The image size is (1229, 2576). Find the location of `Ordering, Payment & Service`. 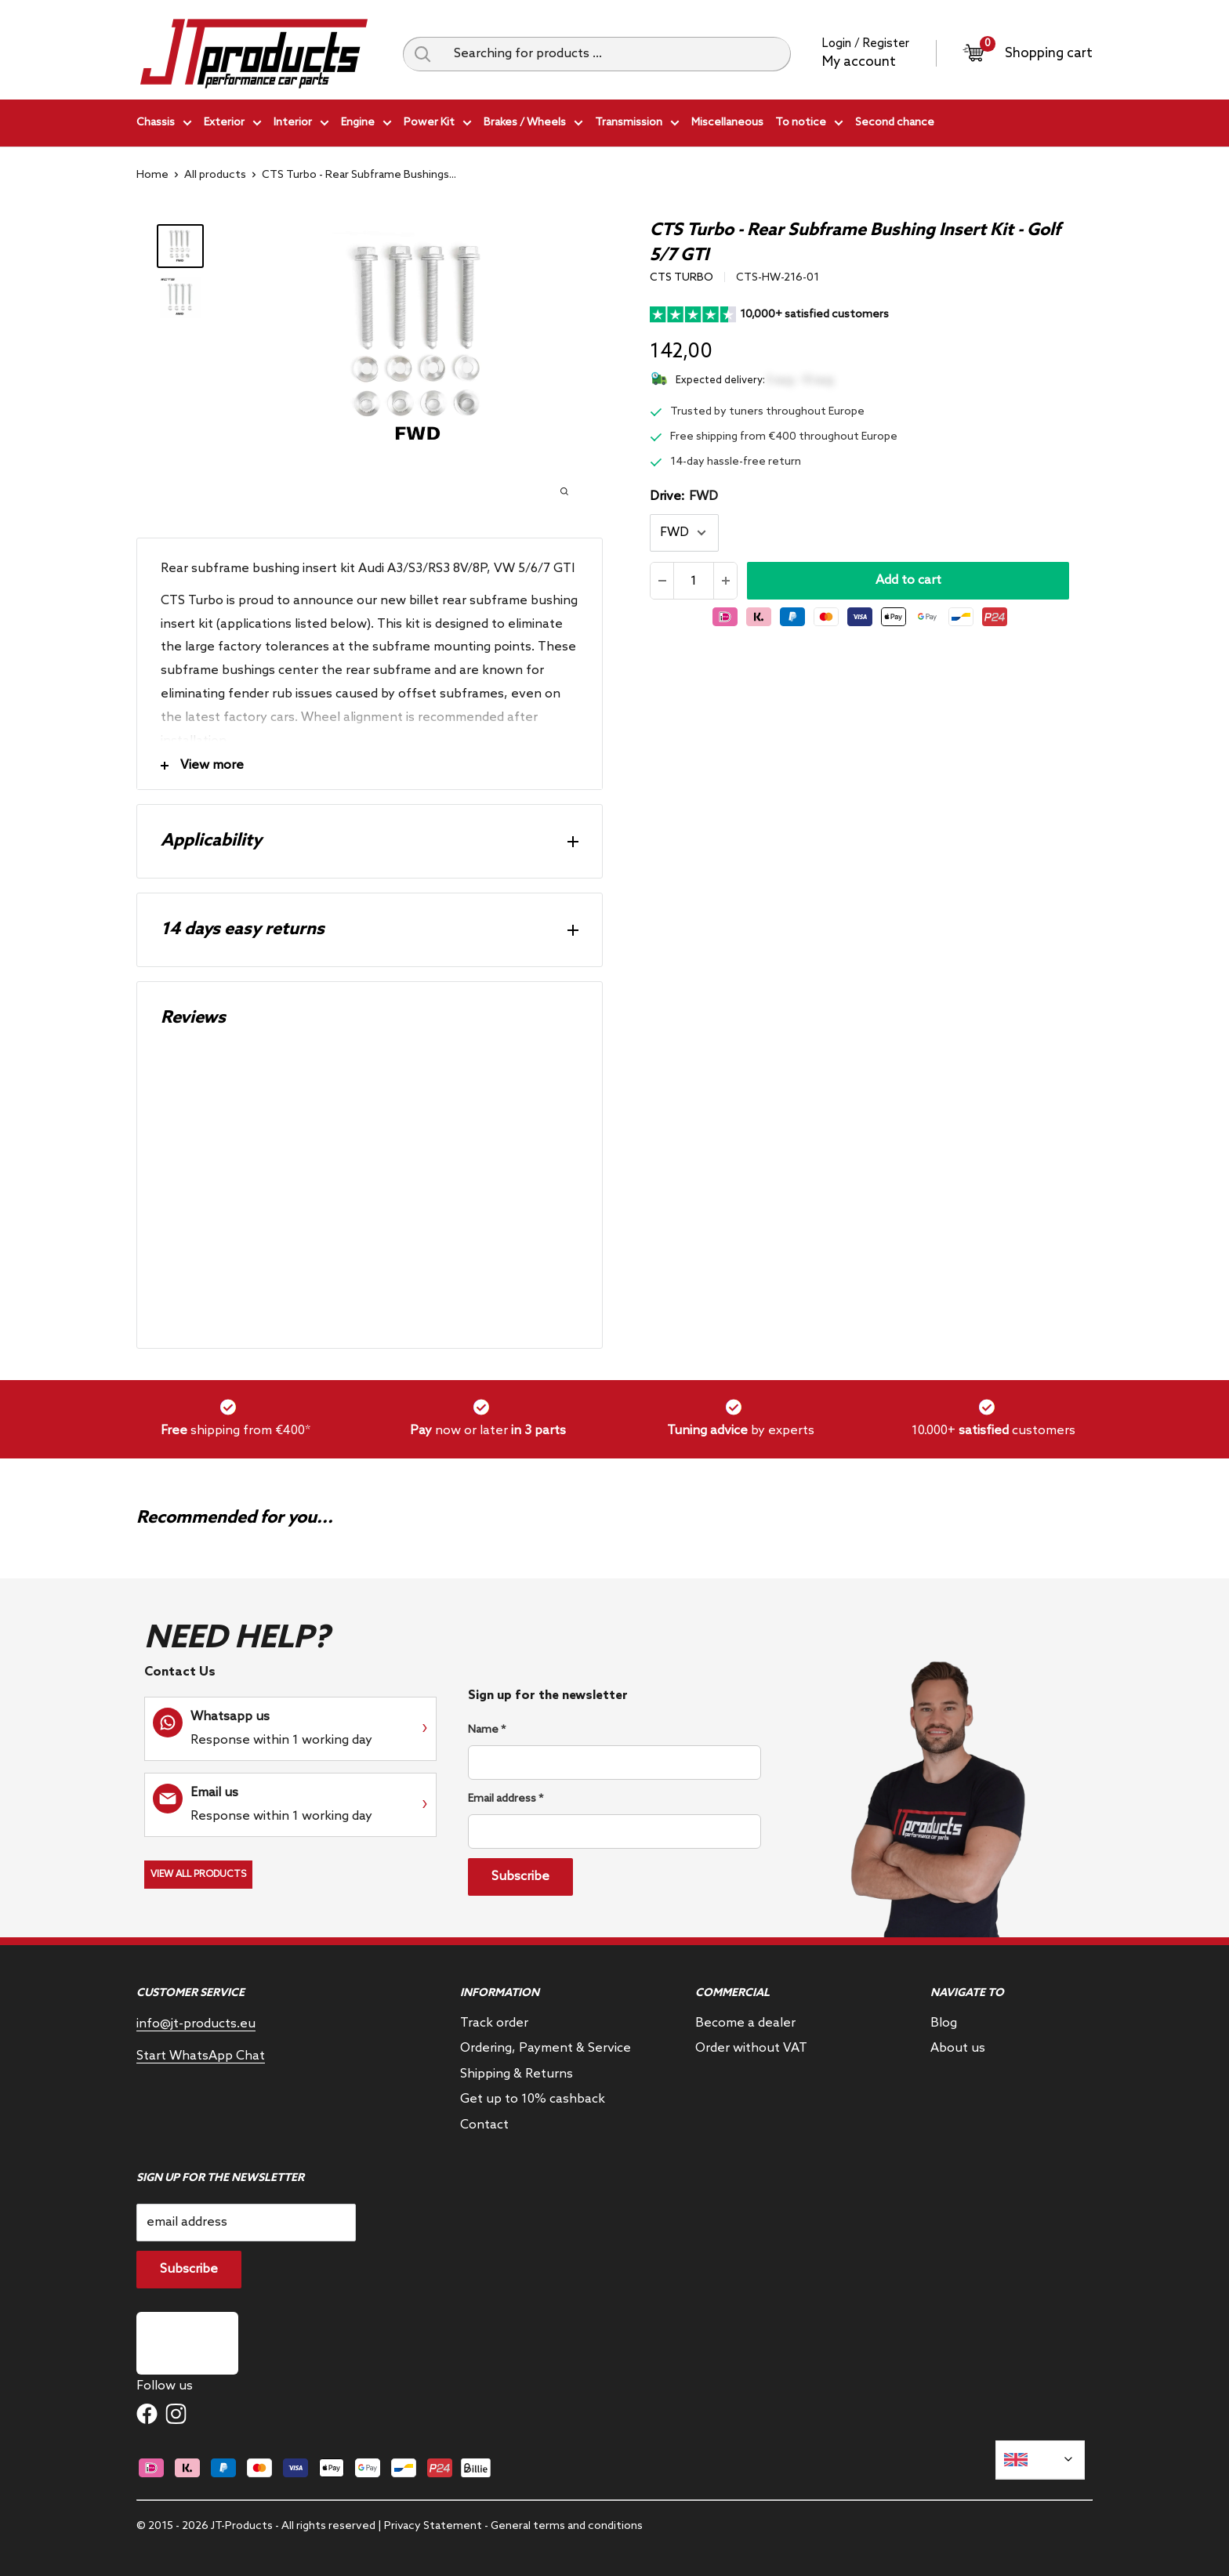

Ordering, Payment & Service is located at coordinates (545, 2048).